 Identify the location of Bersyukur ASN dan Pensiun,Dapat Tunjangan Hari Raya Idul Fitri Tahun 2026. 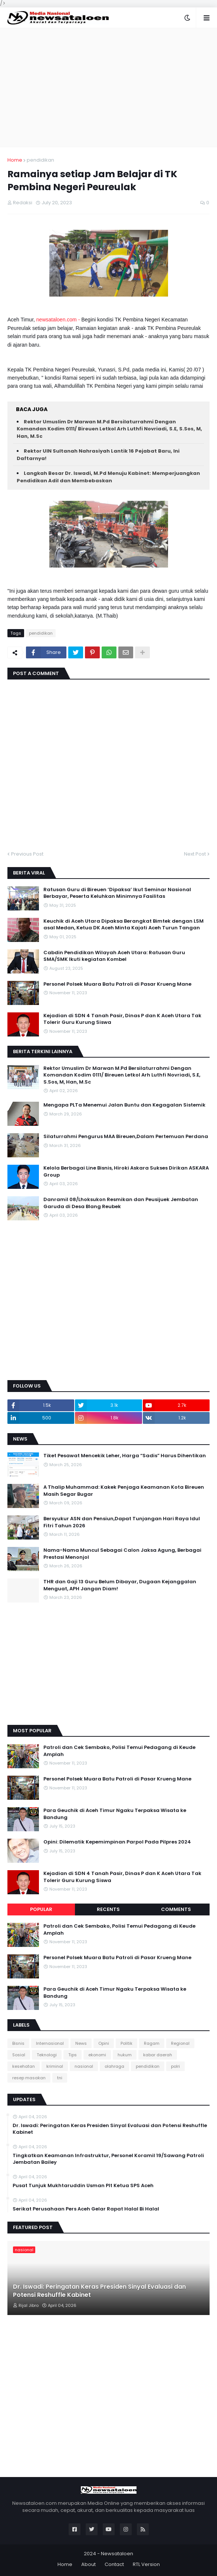
(121, 1522).